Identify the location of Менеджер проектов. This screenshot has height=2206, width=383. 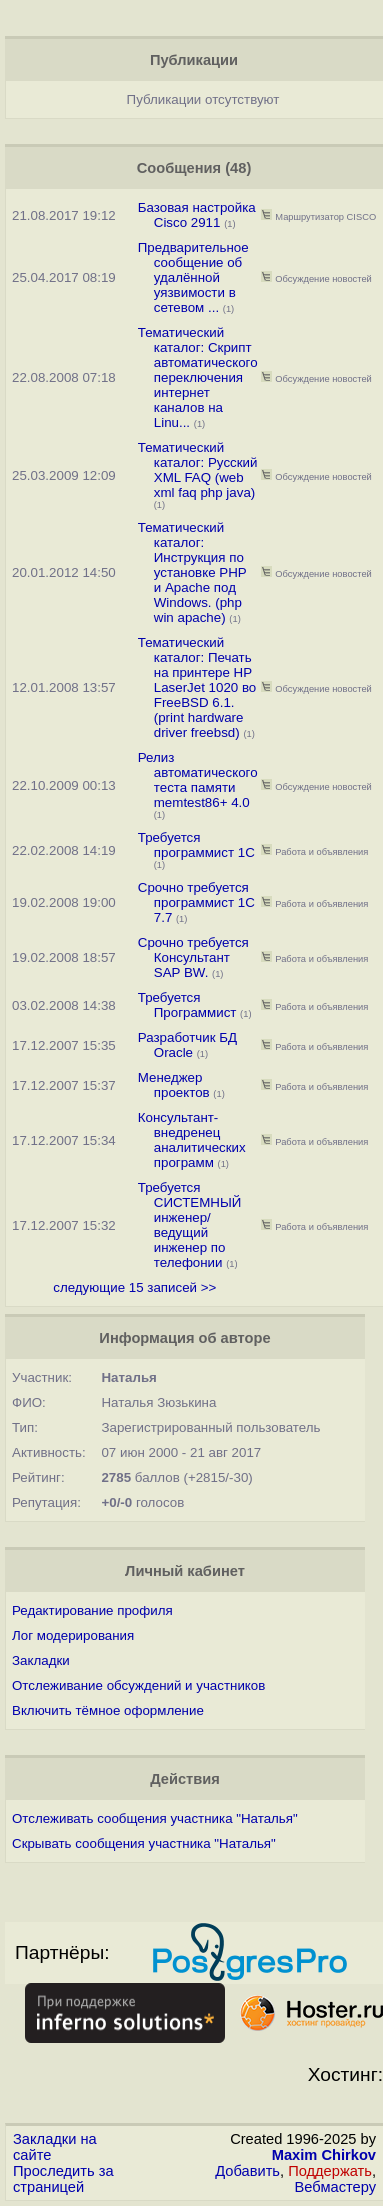
(174, 1085).